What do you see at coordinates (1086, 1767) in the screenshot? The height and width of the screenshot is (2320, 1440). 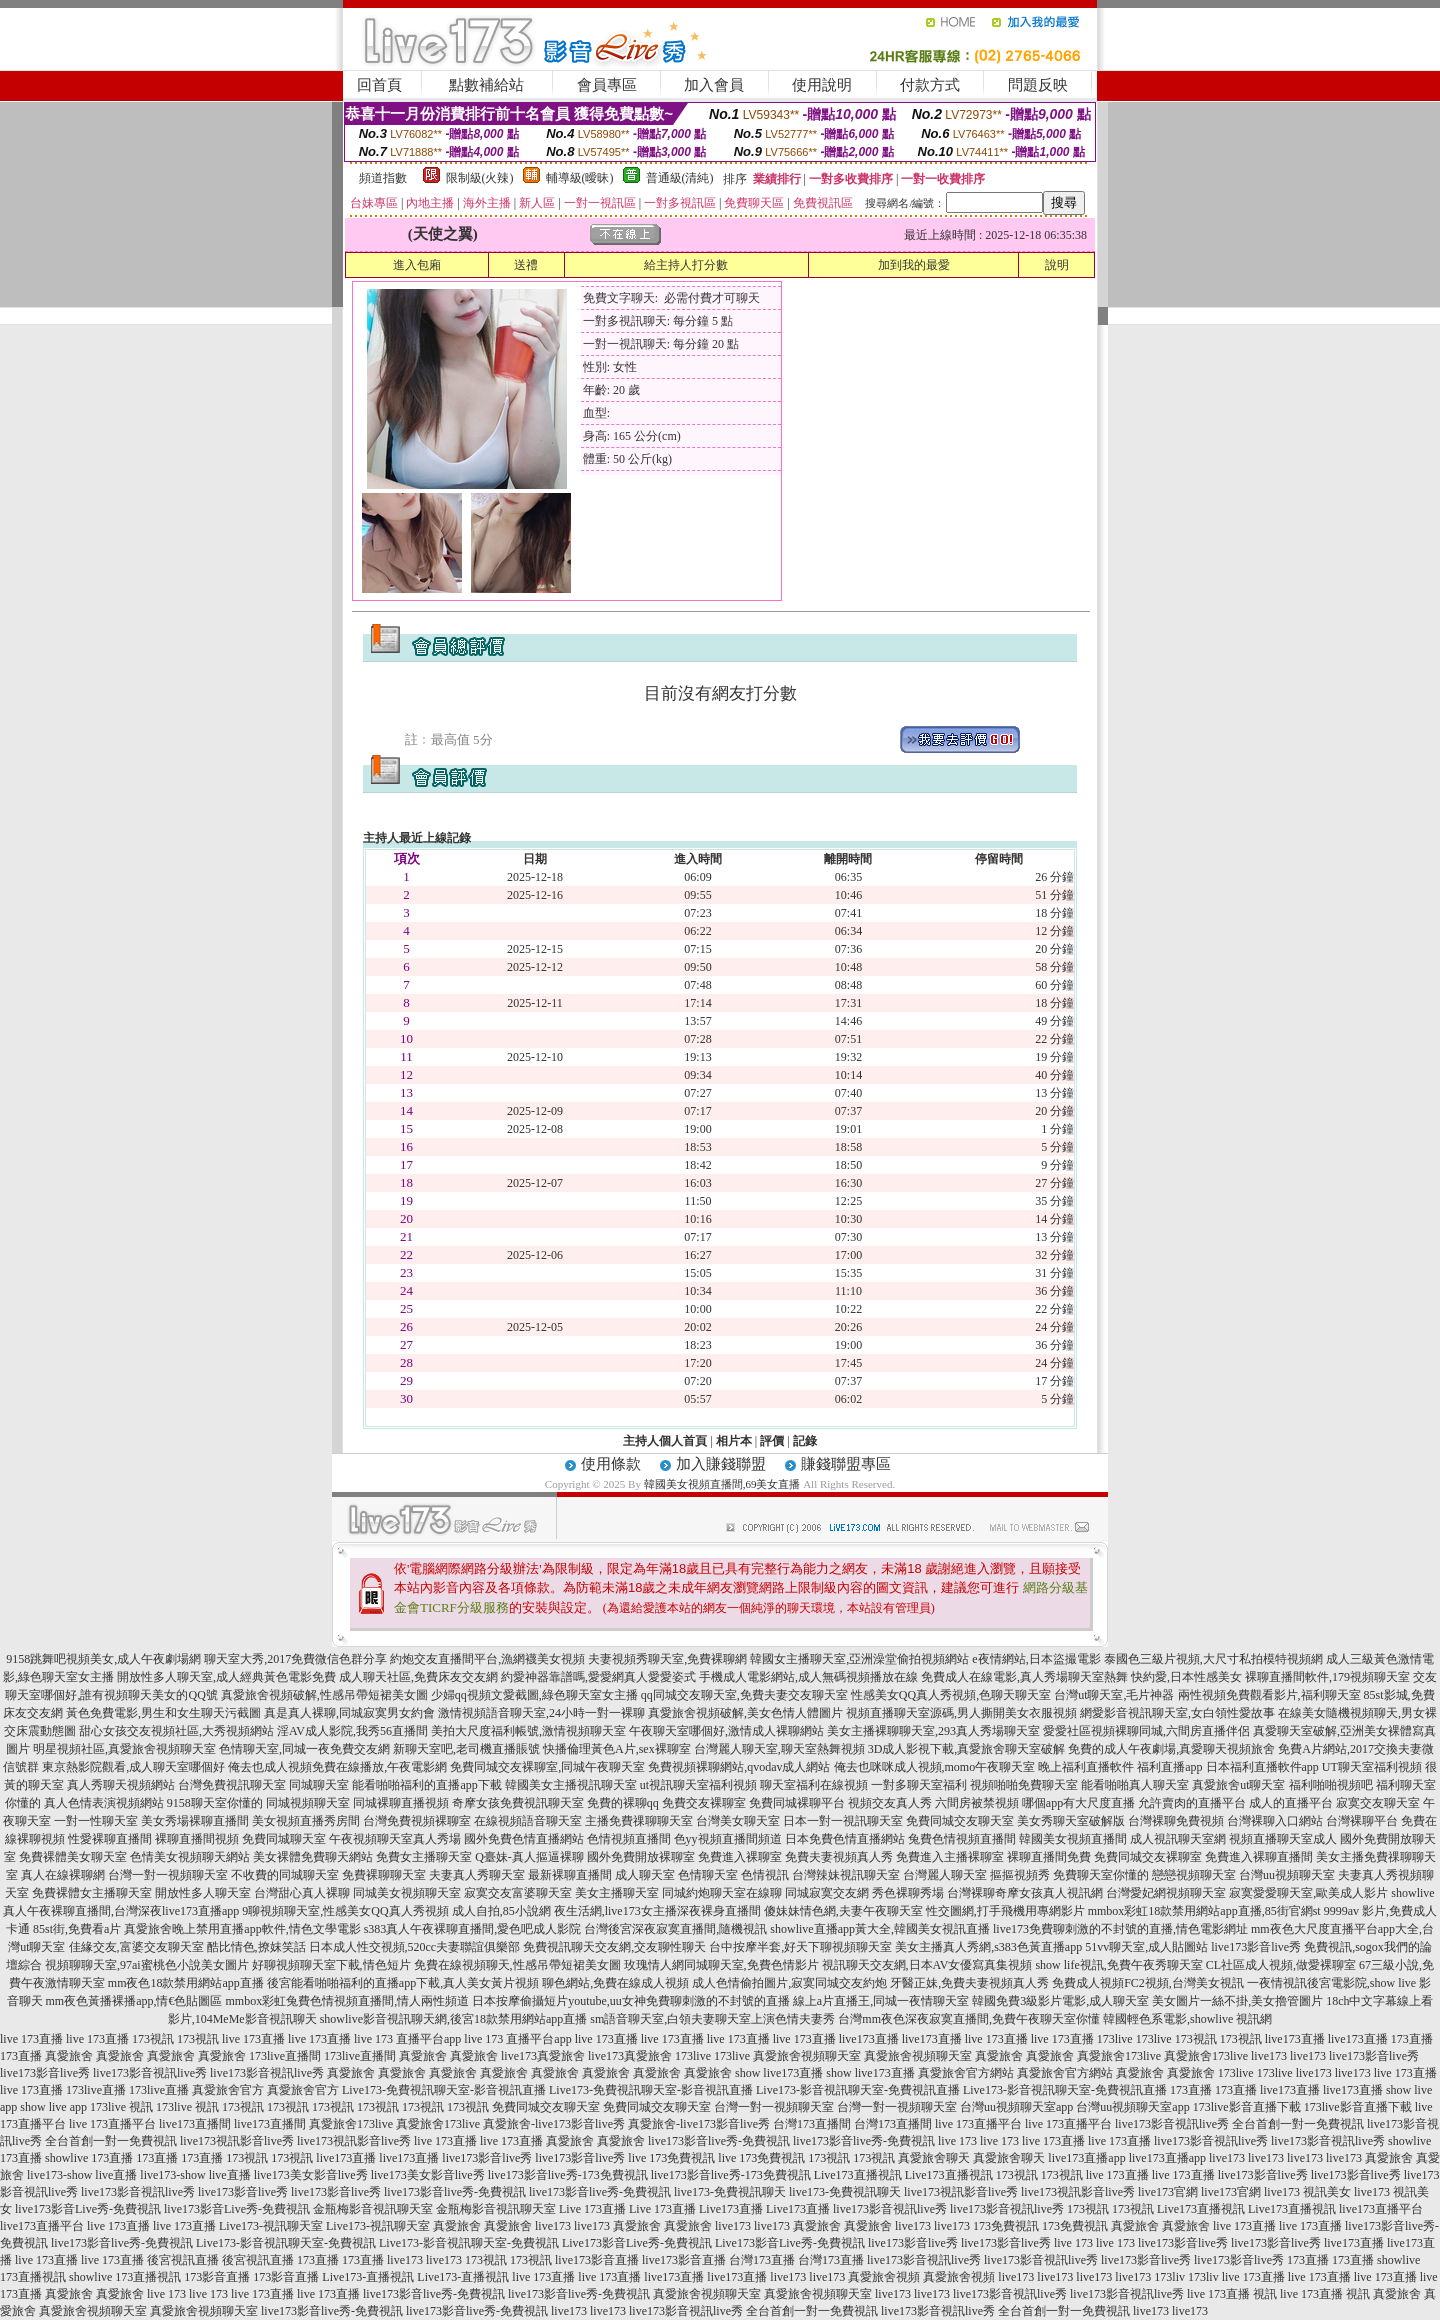 I see `晚上福利直播軟件` at bounding box center [1086, 1767].